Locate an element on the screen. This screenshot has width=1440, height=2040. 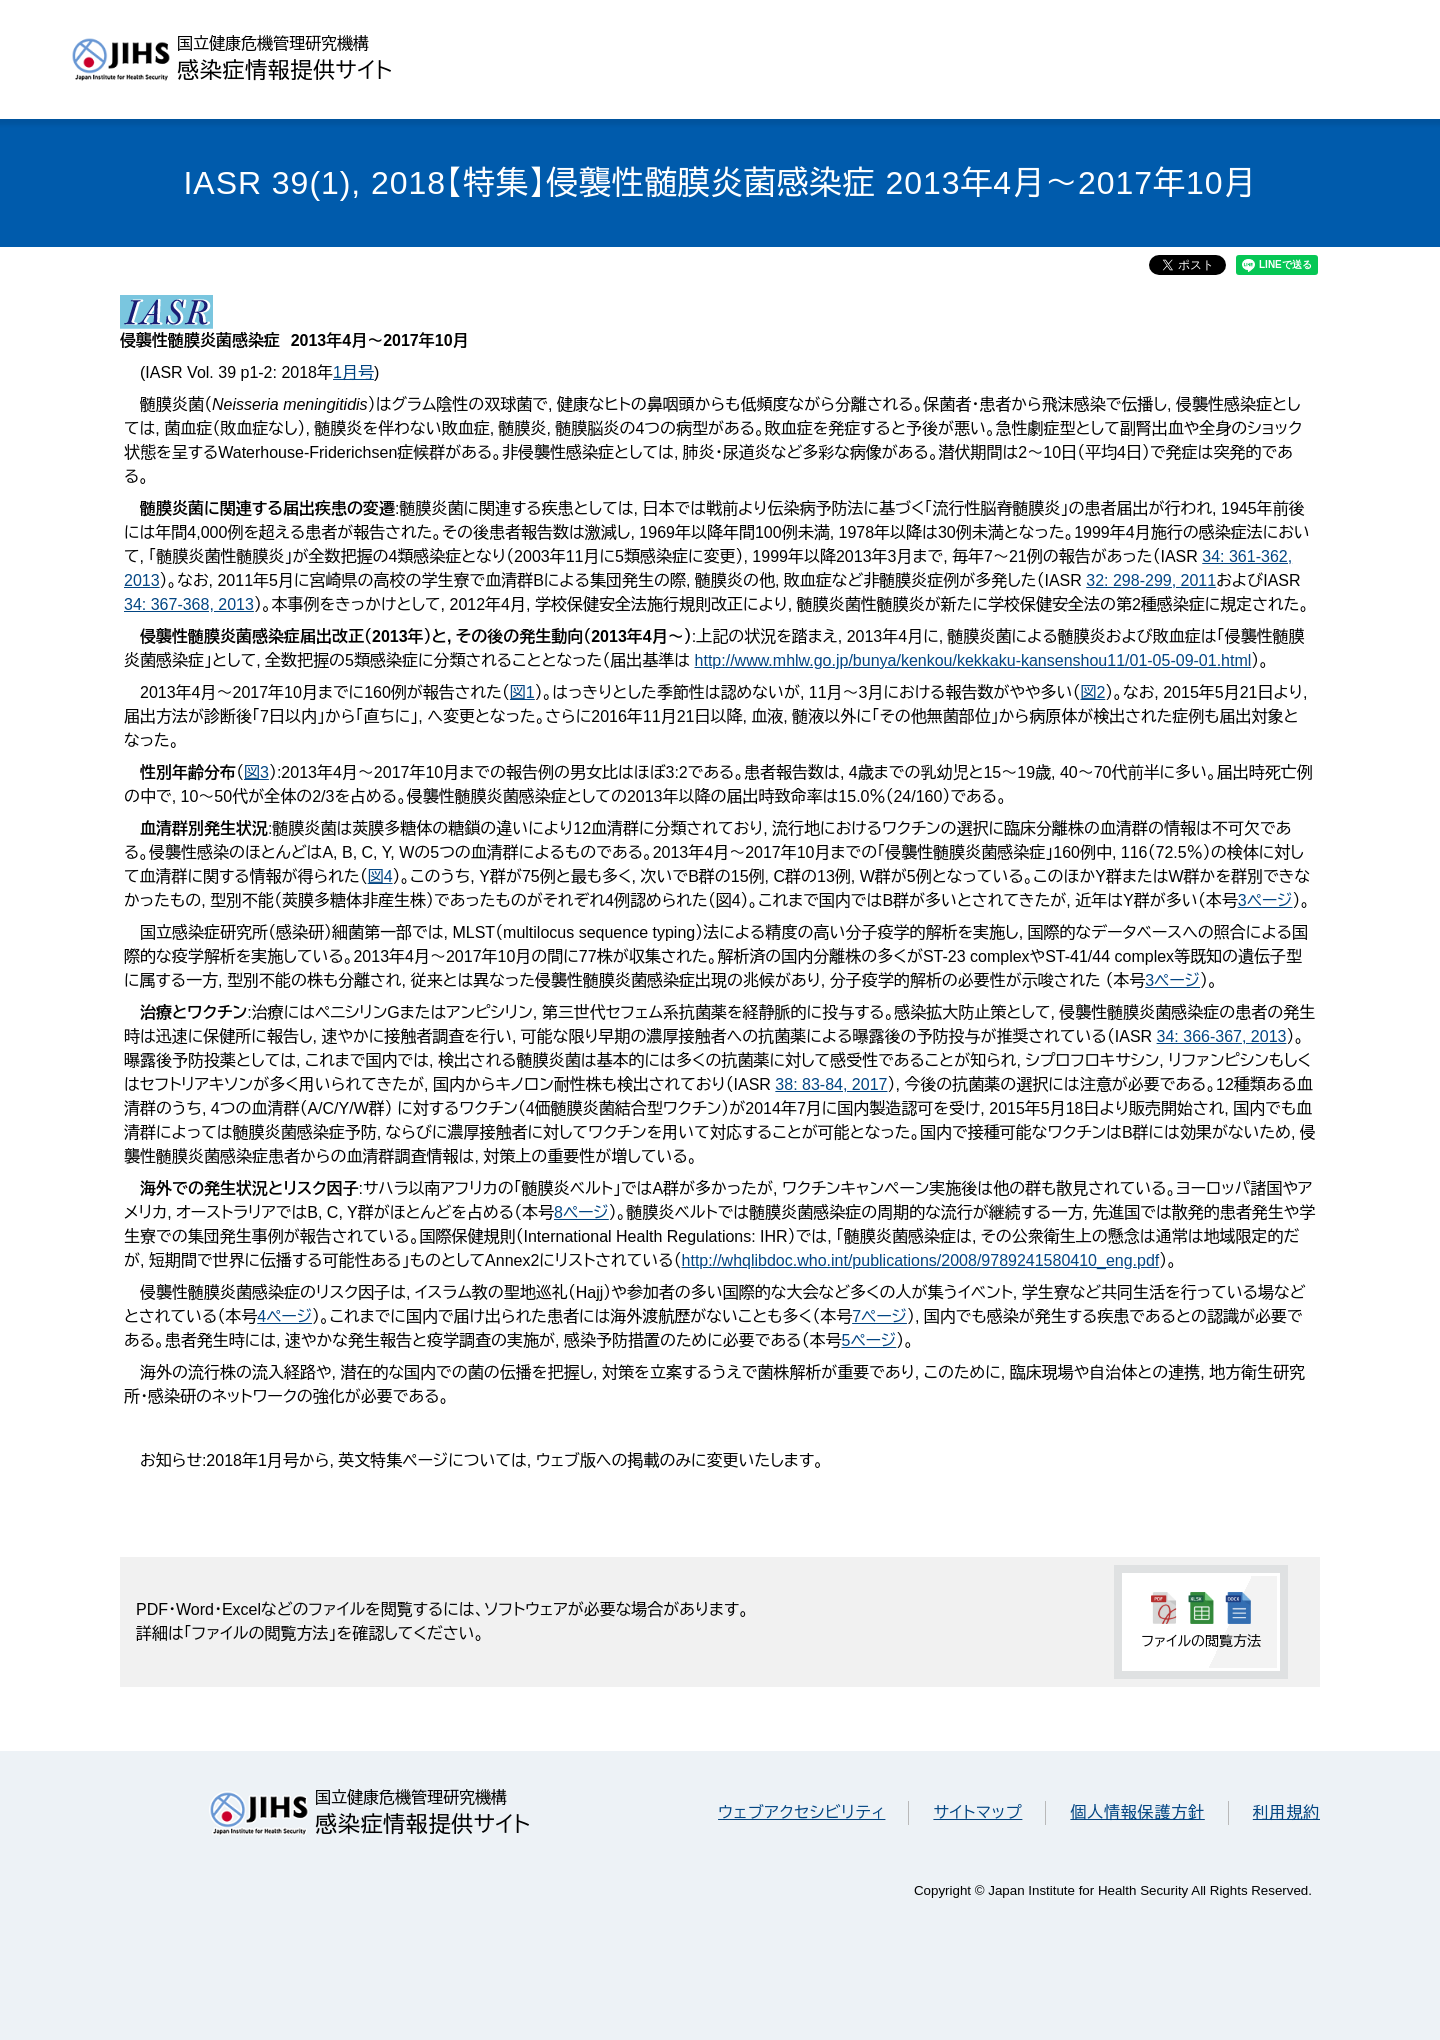
8ページ is located at coordinates (581, 1212).